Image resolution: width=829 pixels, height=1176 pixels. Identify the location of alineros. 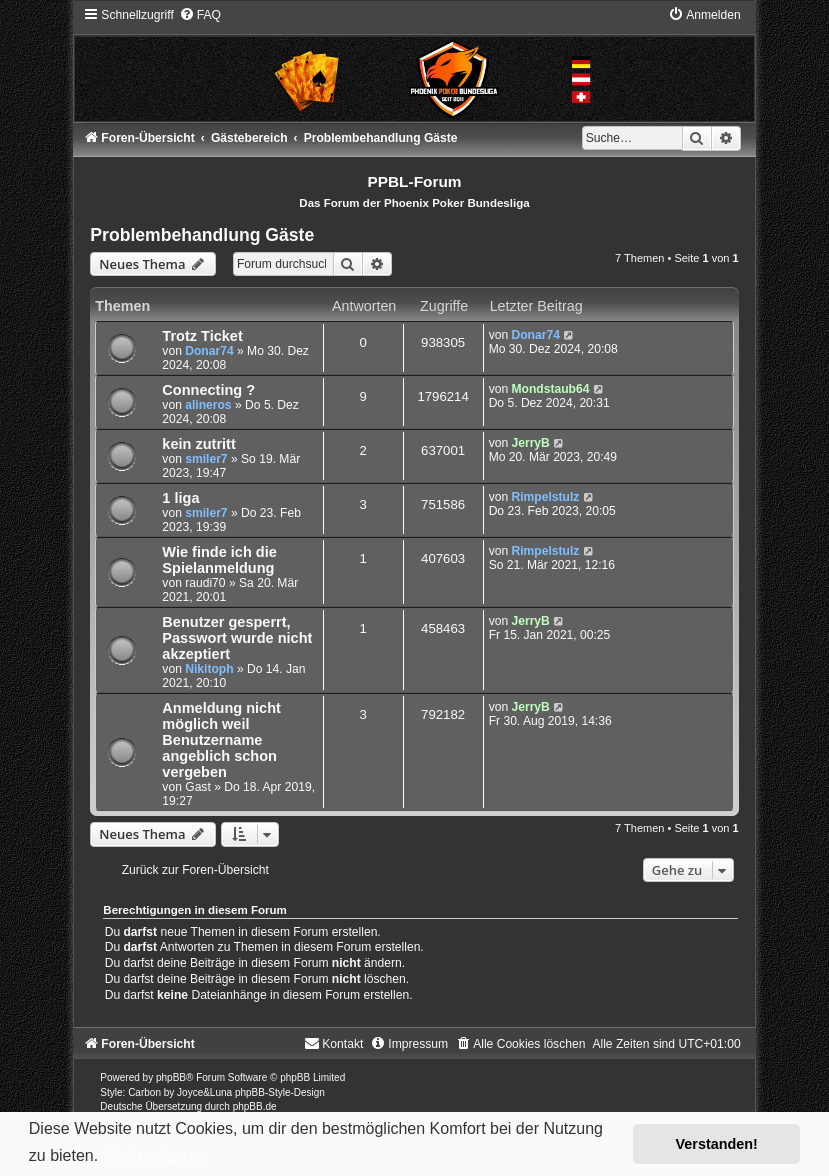
(208, 405).